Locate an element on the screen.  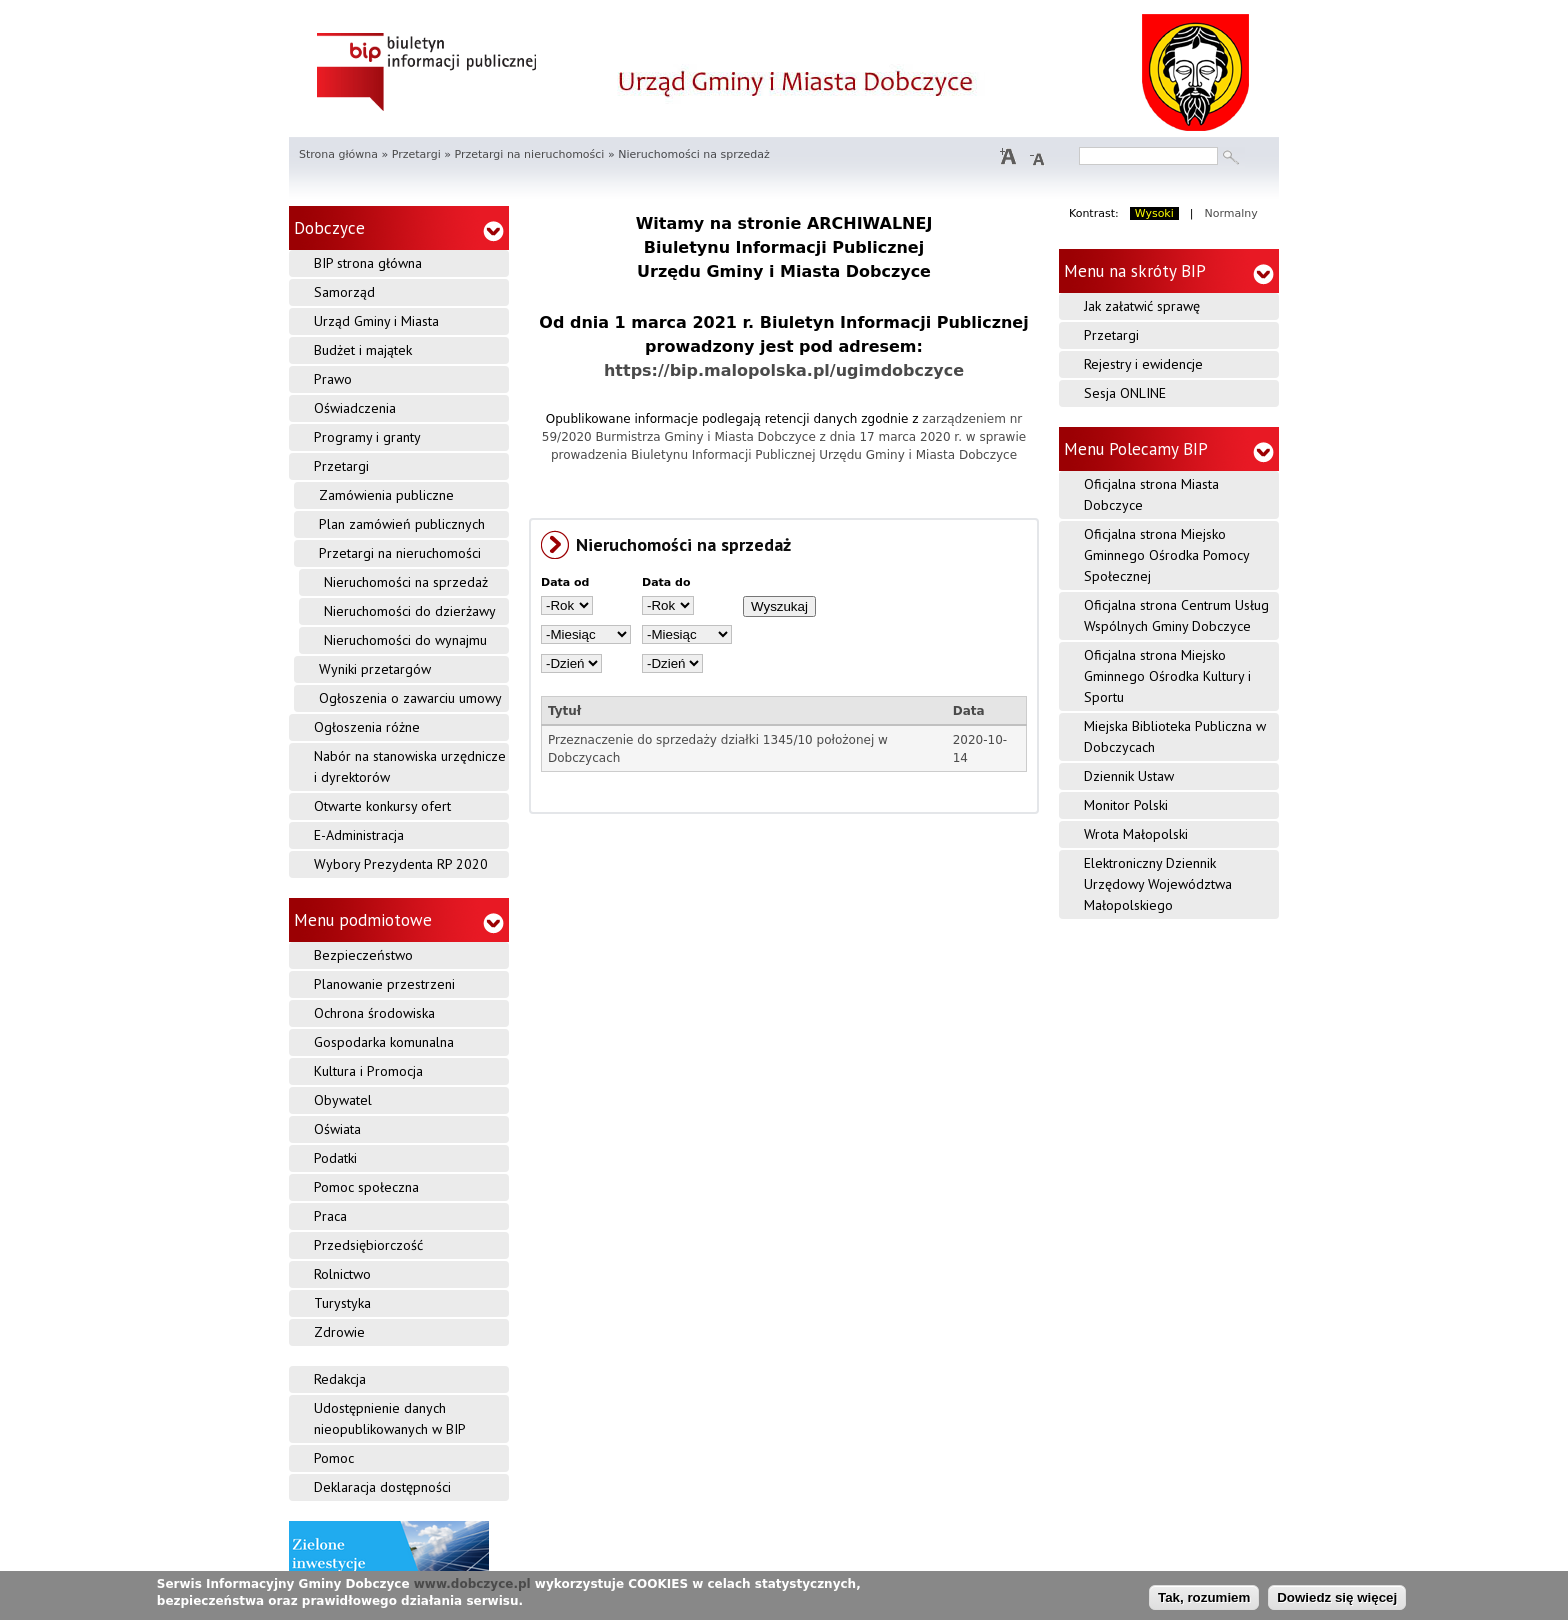
Przetargi na nieruchomości is located at coordinates (529, 154).